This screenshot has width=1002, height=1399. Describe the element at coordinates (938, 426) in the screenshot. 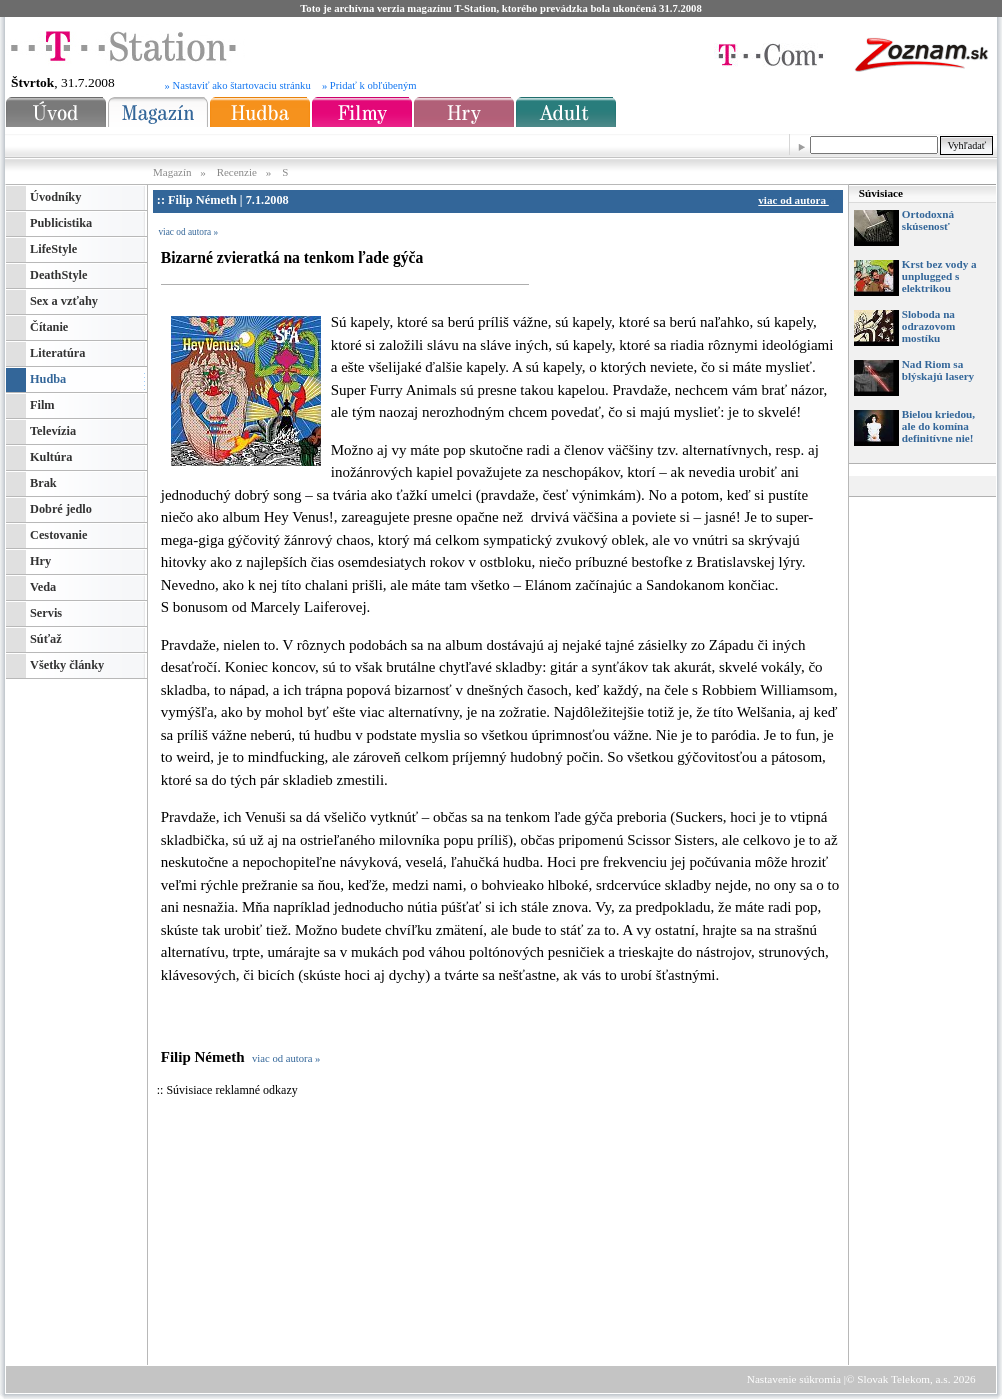

I see `Bielou kriedou, ale do komína definitívne nie!` at that location.